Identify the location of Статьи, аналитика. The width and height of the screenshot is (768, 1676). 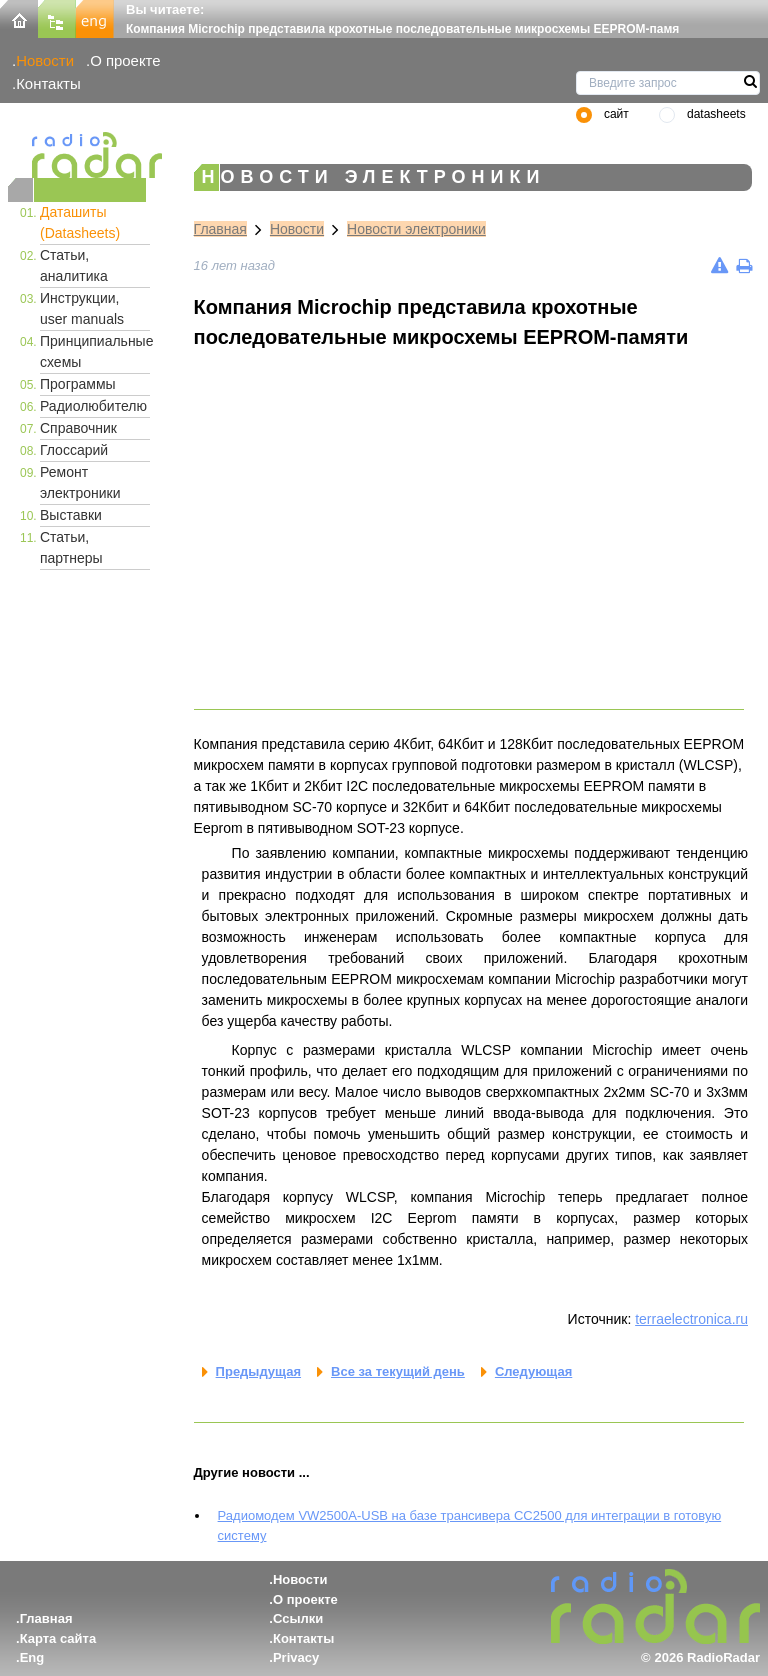
(74, 265).